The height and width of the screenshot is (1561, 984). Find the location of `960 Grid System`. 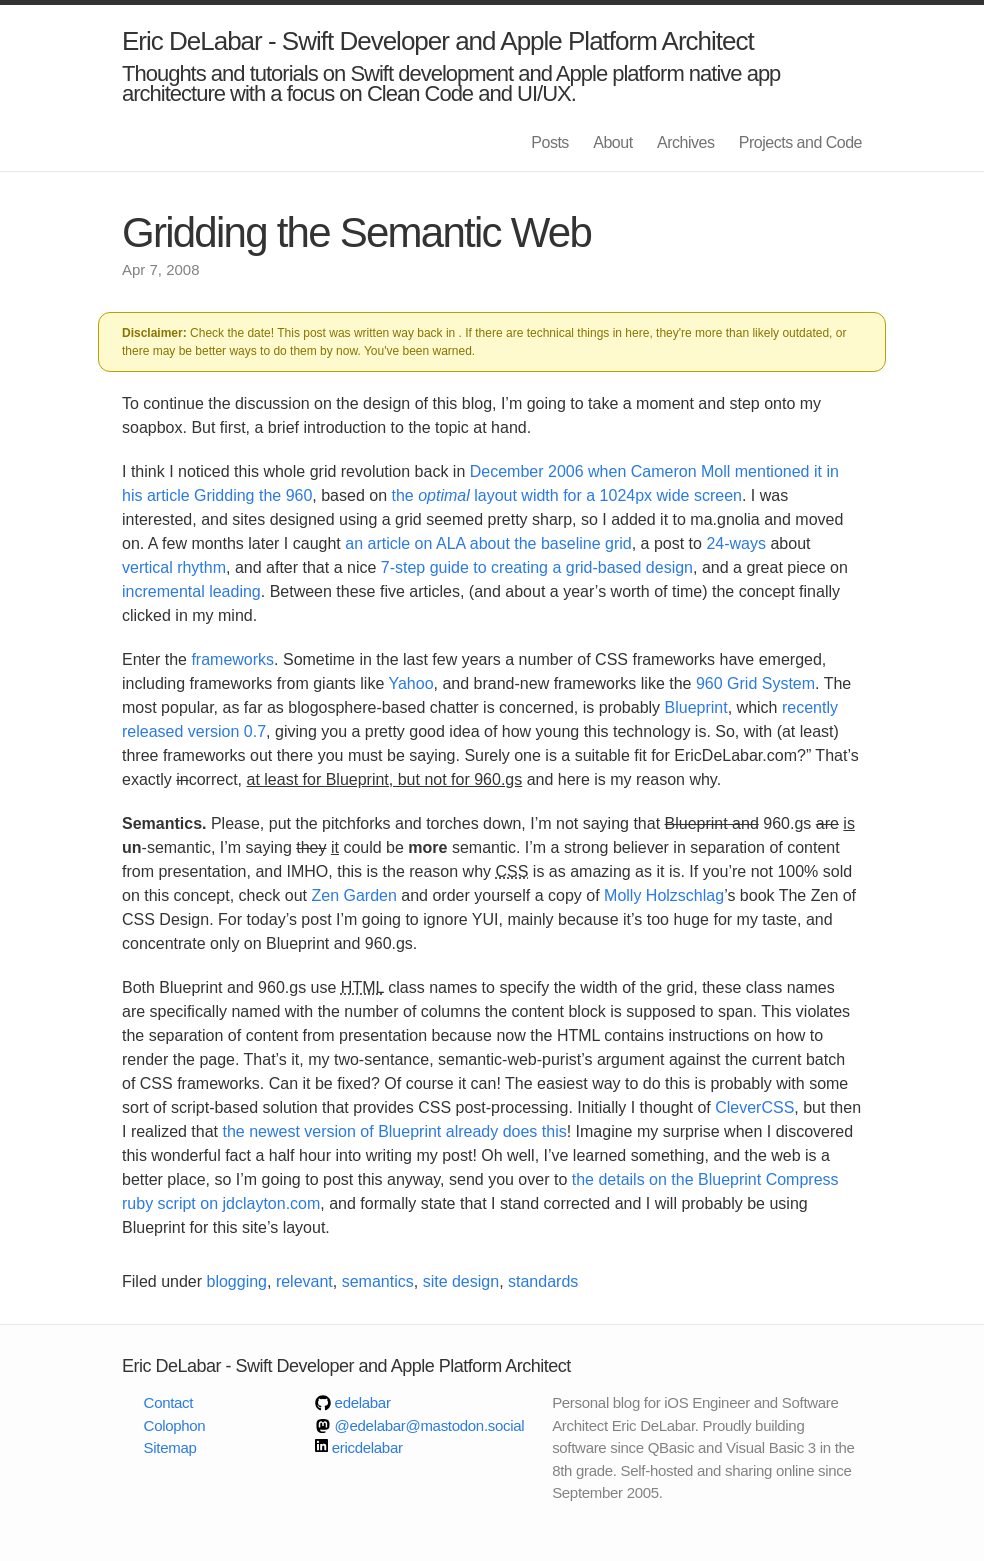

960 Grid System is located at coordinates (755, 683).